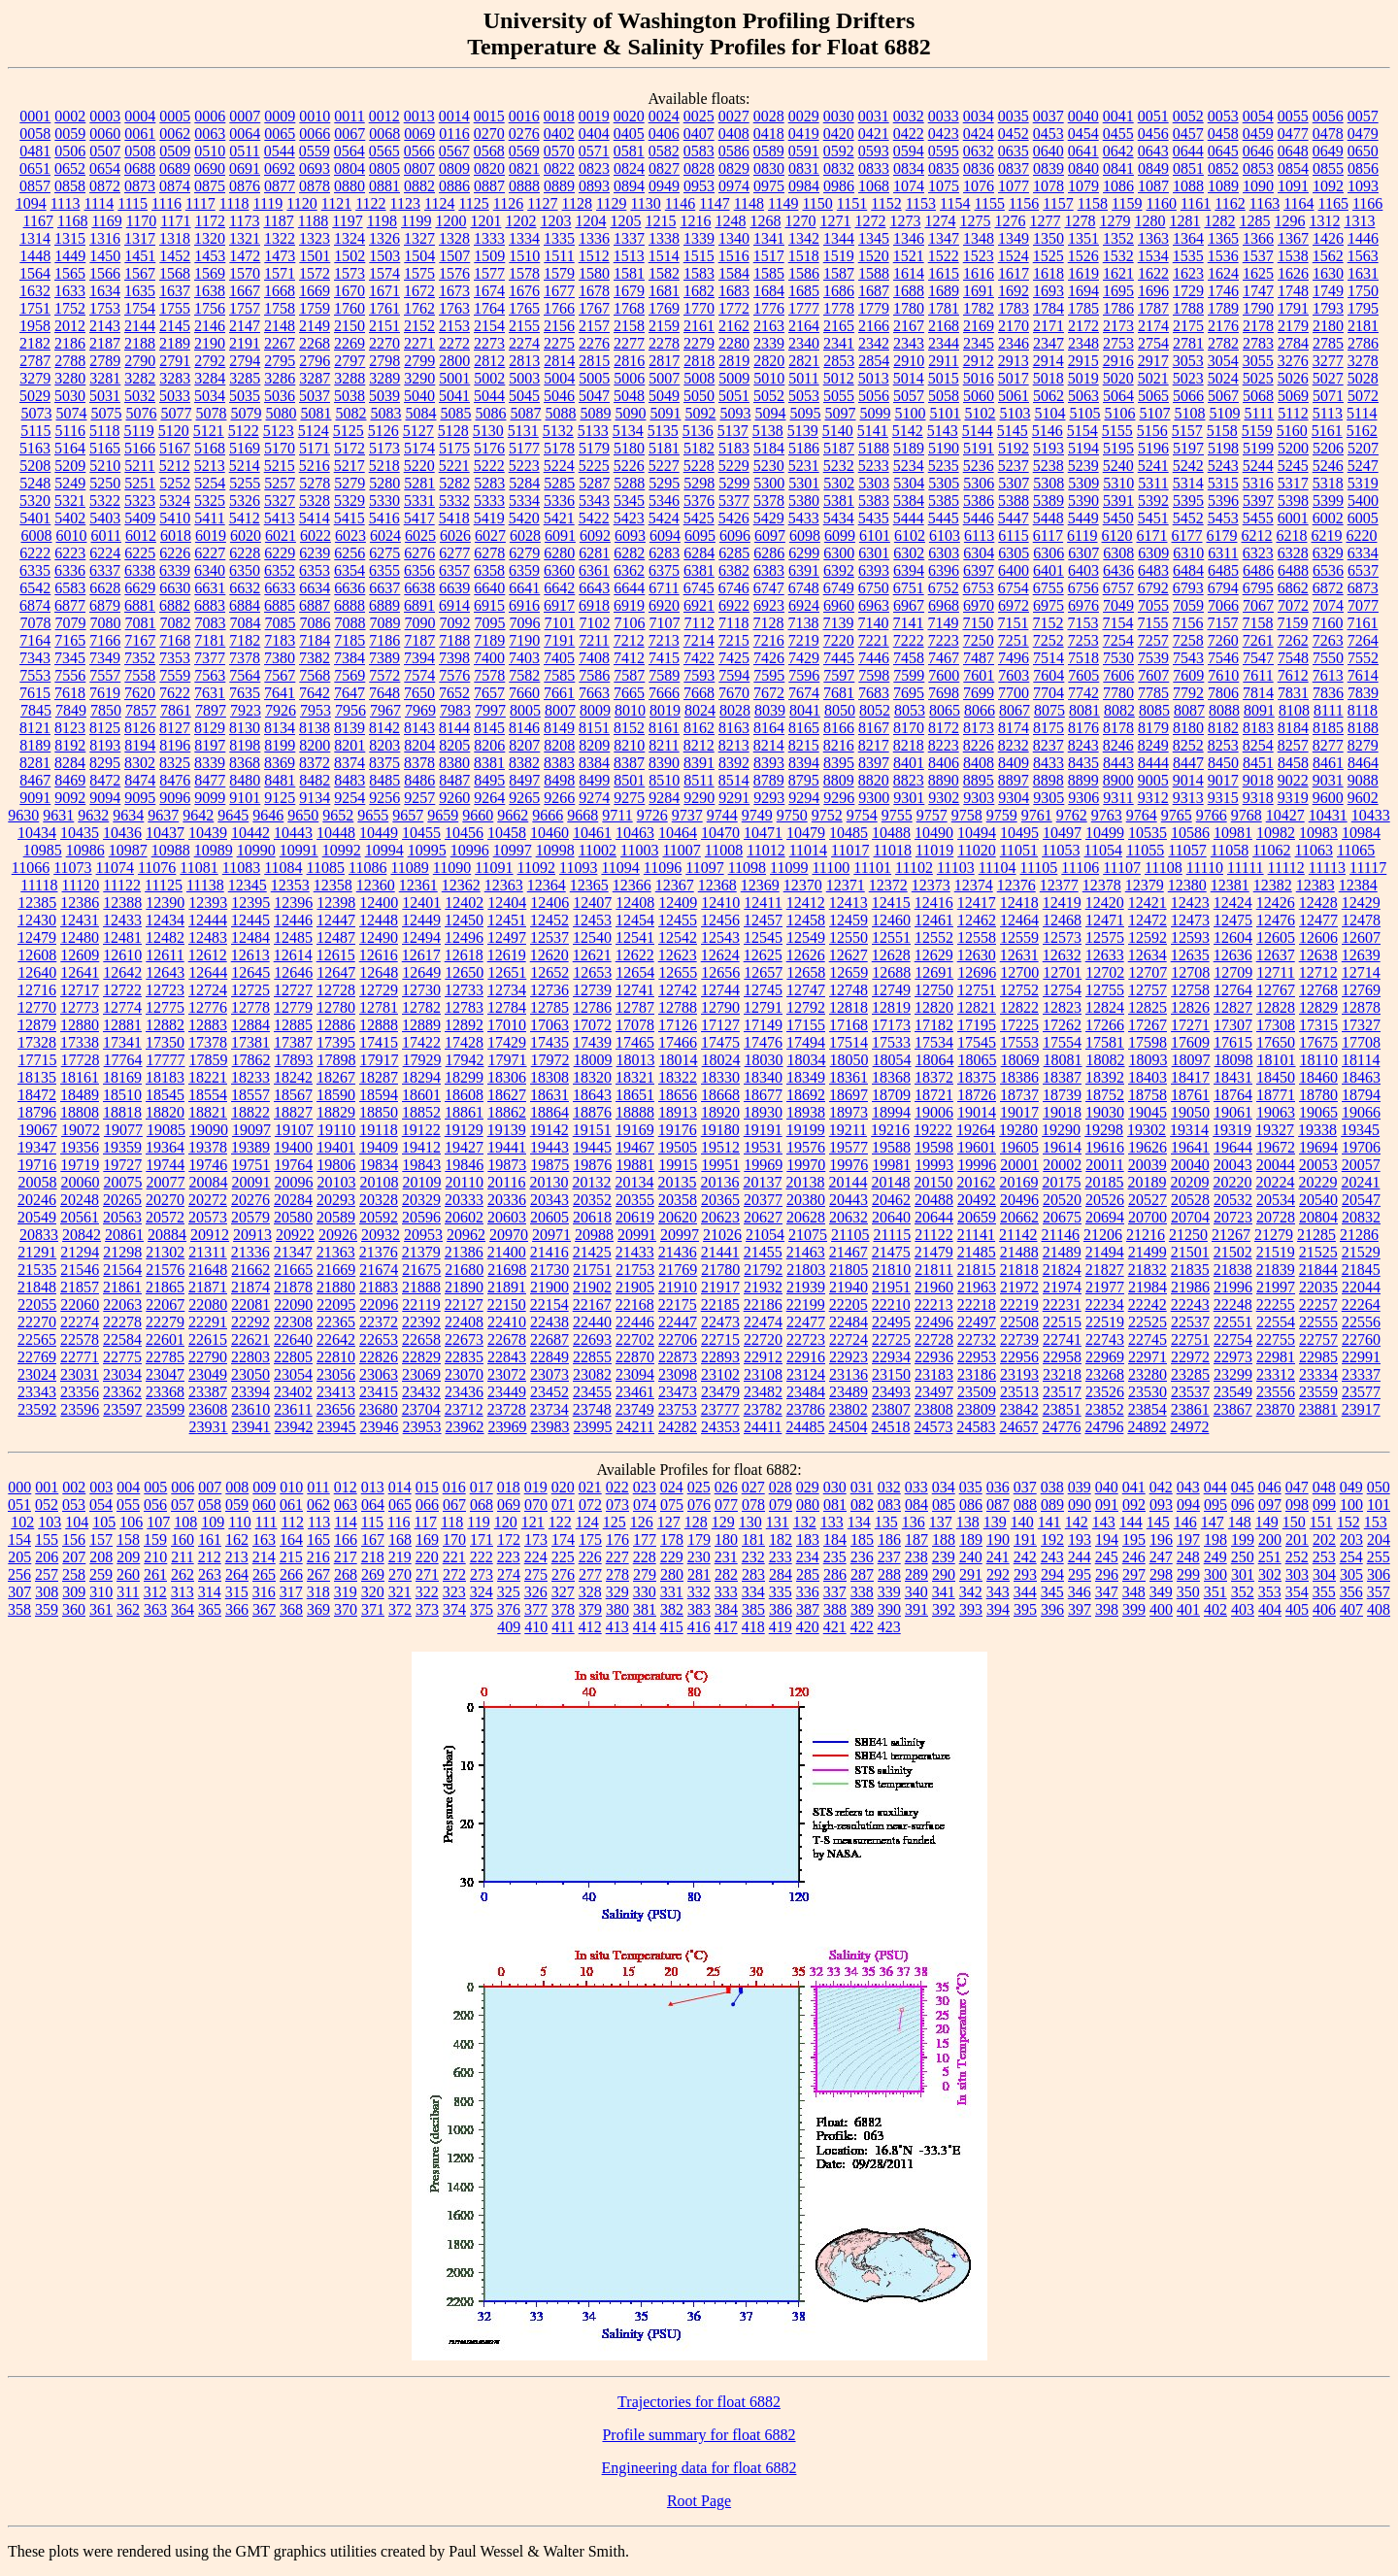  What do you see at coordinates (1258, 343) in the screenshot?
I see `2783` at bounding box center [1258, 343].